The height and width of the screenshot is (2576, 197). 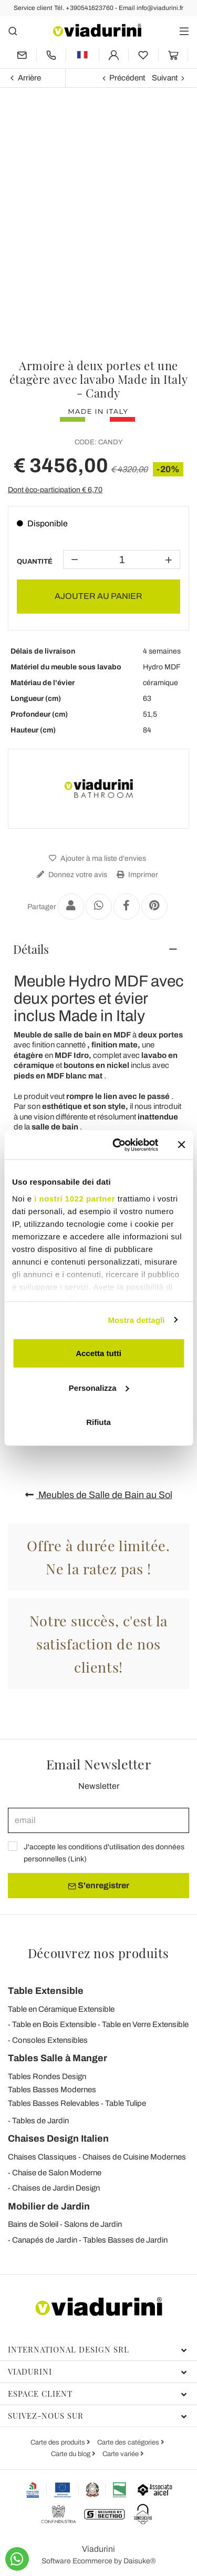 I want to click on Tables Basses Relevables, so click(x=53, y=2103).